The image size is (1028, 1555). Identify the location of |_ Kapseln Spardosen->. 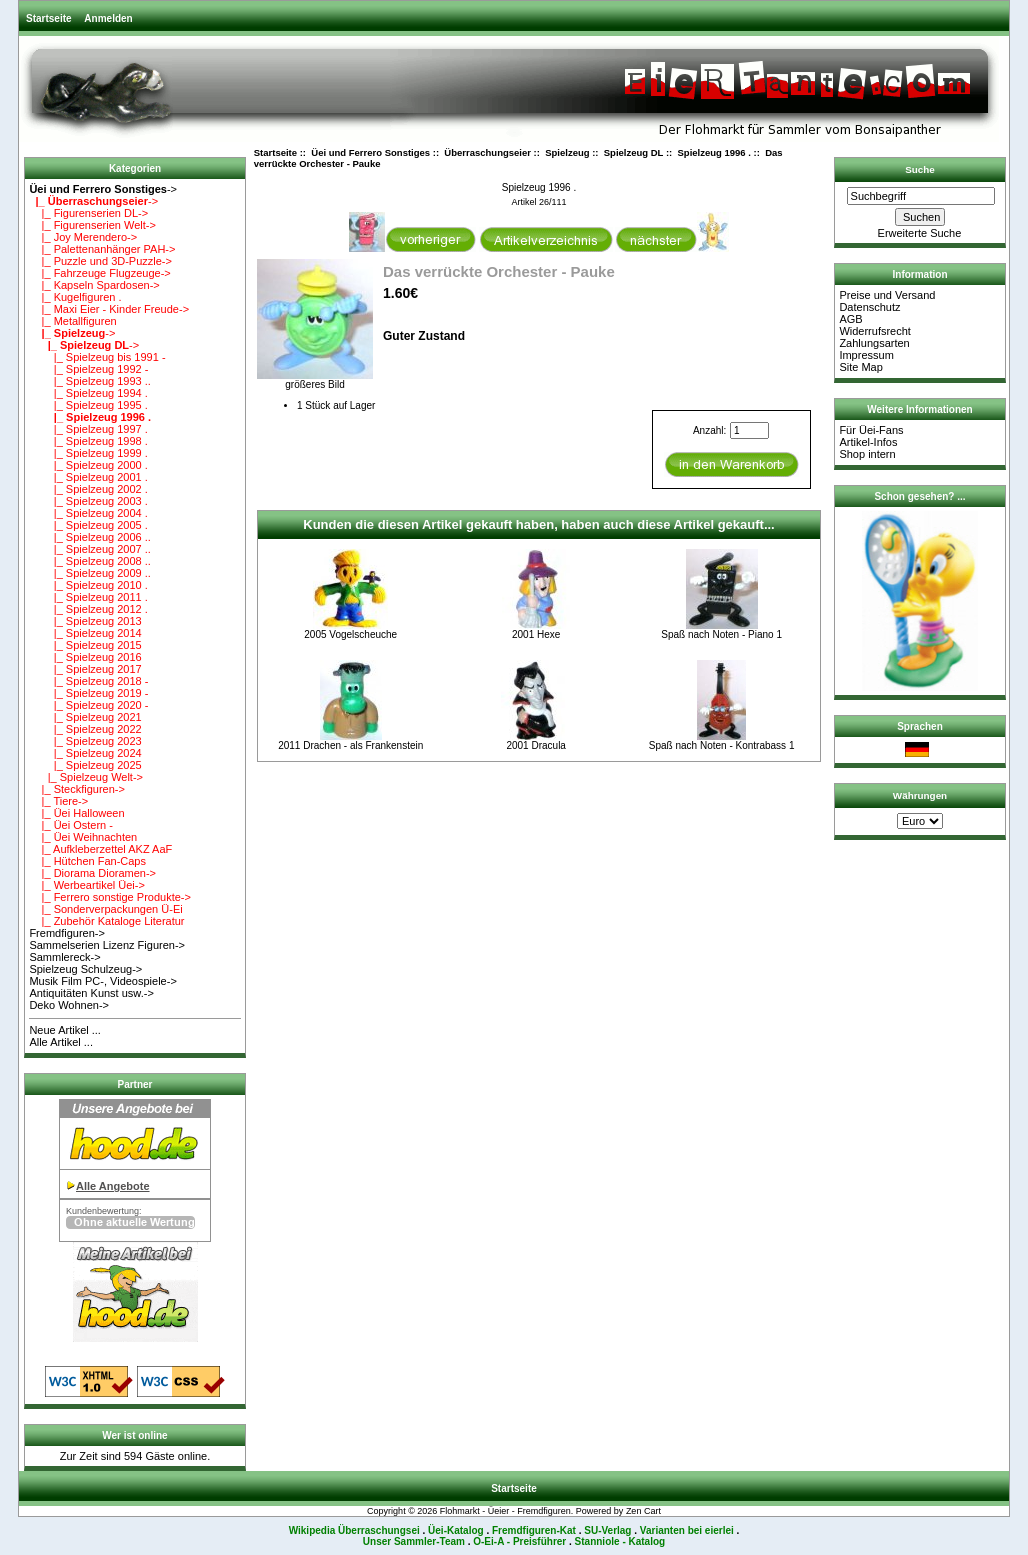
(94, 285).